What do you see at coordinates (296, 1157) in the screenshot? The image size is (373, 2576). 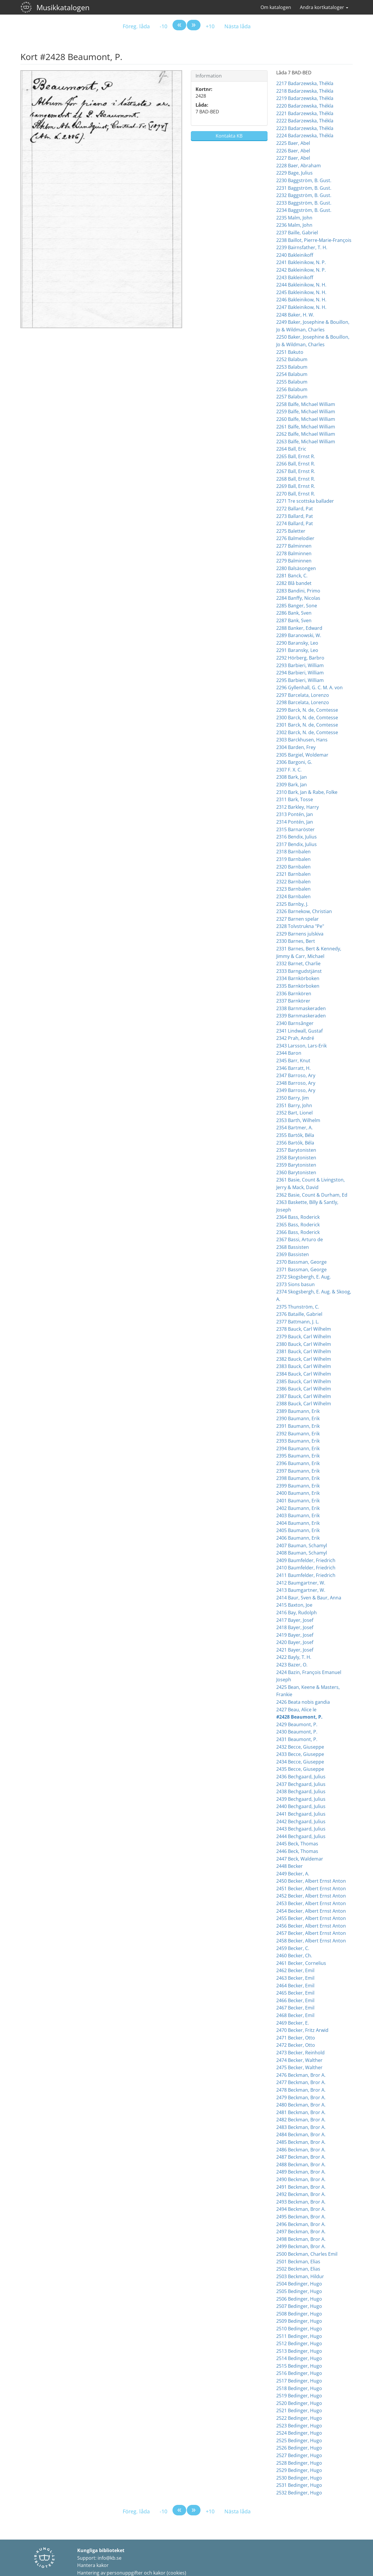 I see `2358 Barytonisten` at bounding box center [296, 1157].